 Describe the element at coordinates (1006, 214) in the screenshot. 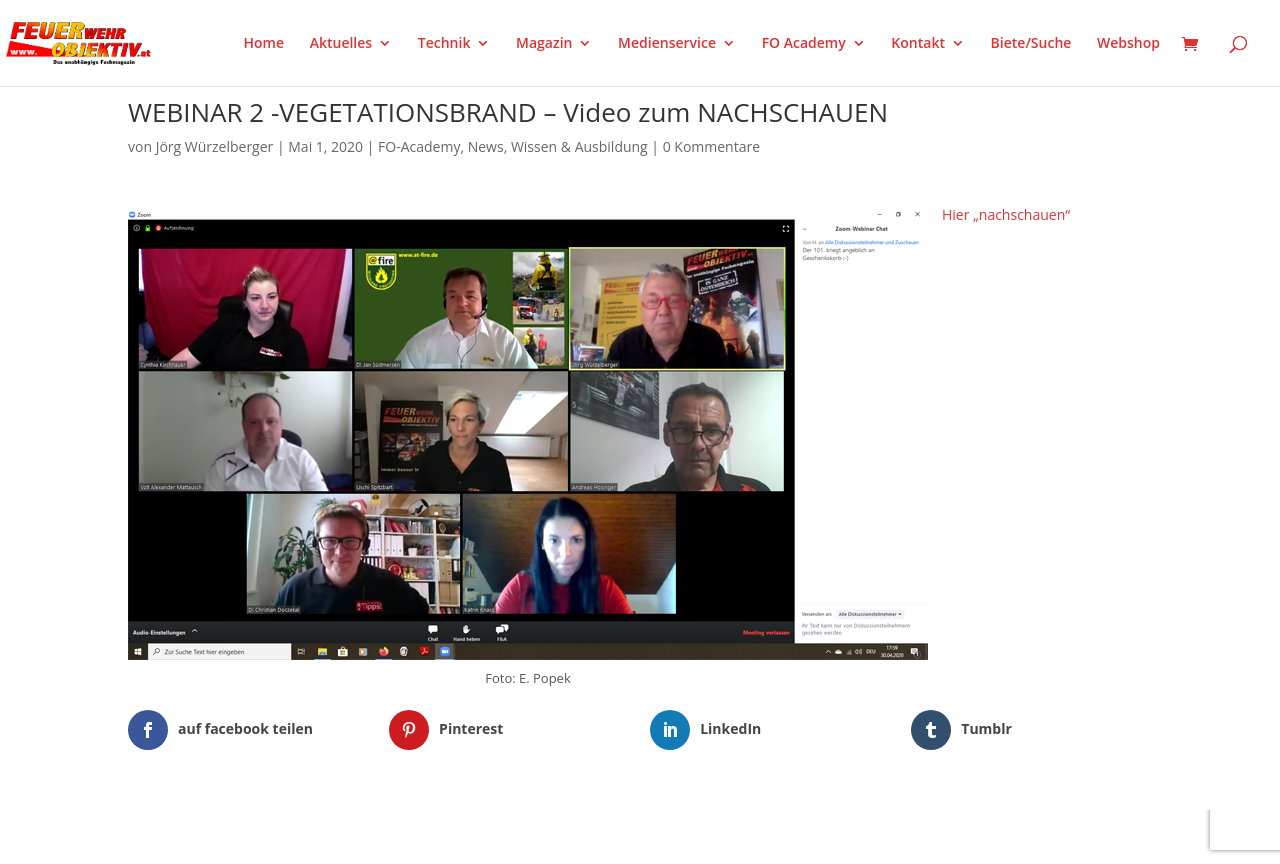

I see `Hier „nachschauen“` at that location.